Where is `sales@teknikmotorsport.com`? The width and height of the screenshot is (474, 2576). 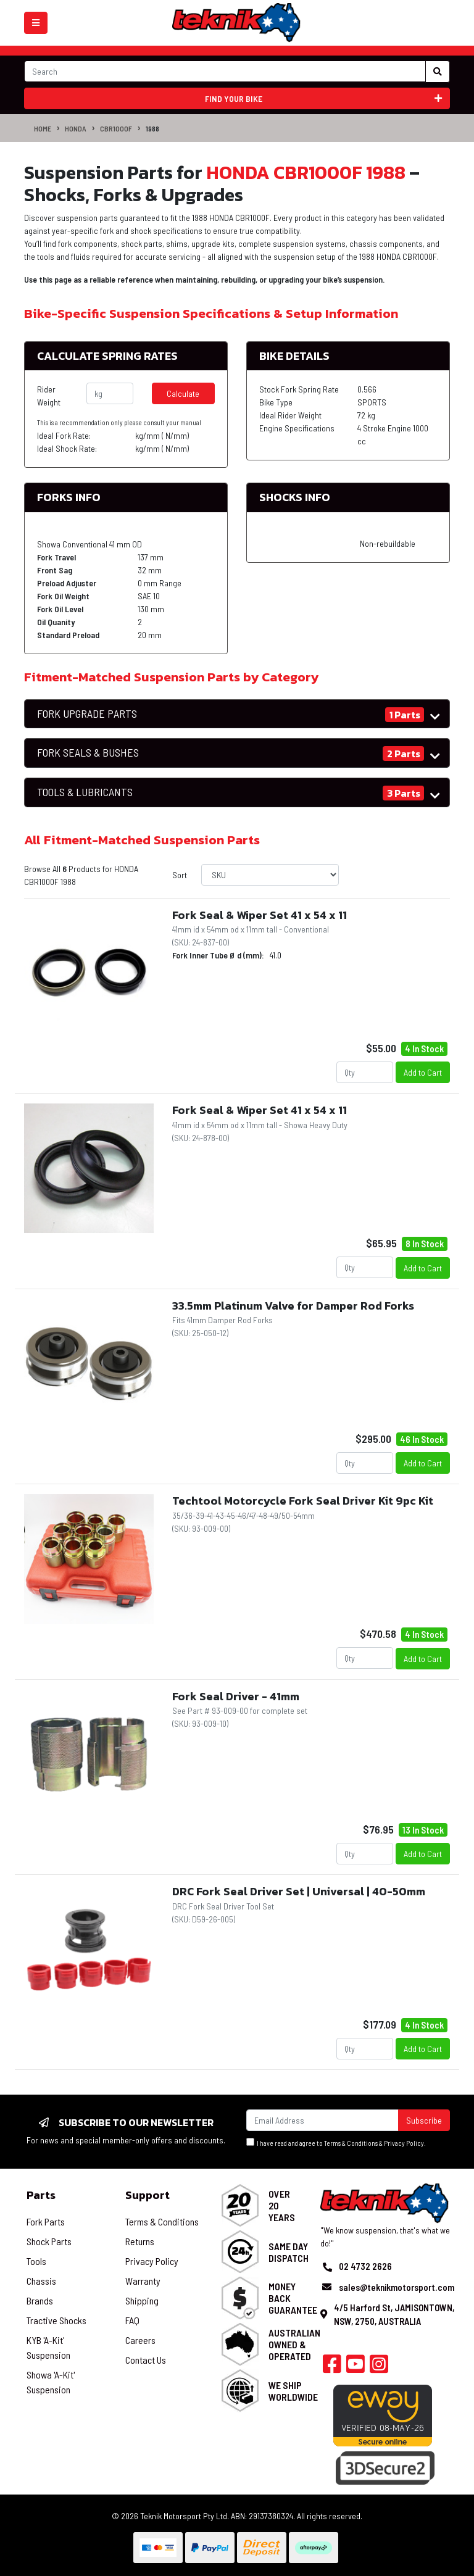
sales@teknikmotorsport.com is located at coordinates (396, 2287).